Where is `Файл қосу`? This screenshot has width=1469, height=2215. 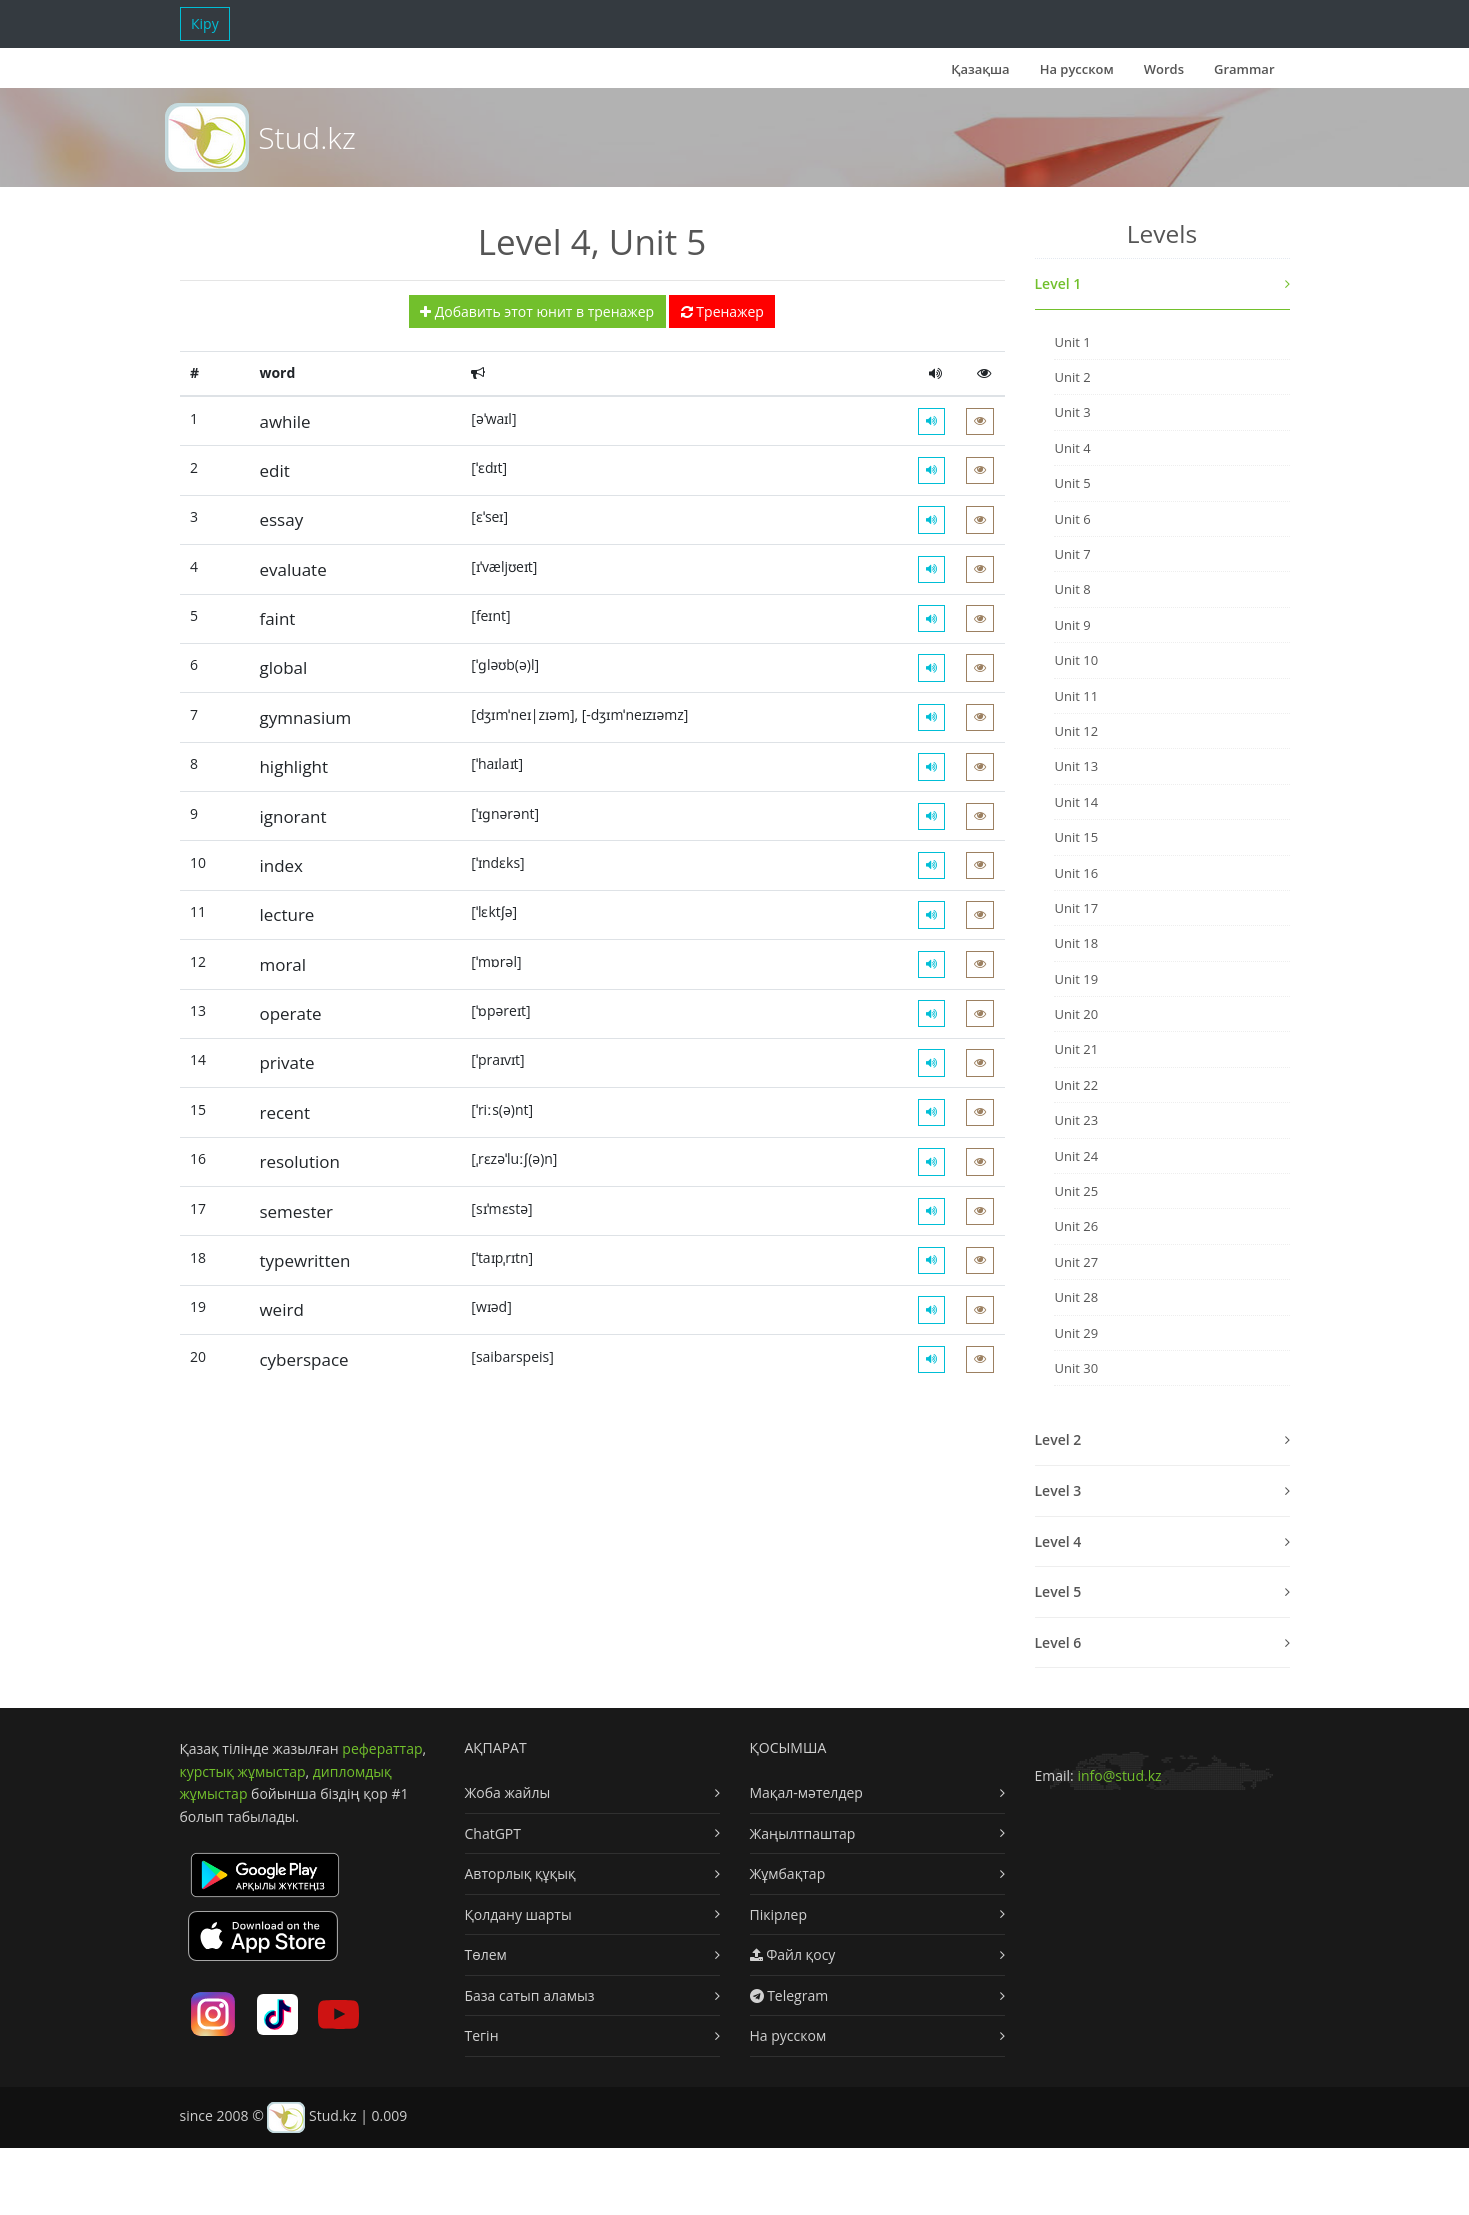
Файл қосу is located at coordinates (793, 1954).